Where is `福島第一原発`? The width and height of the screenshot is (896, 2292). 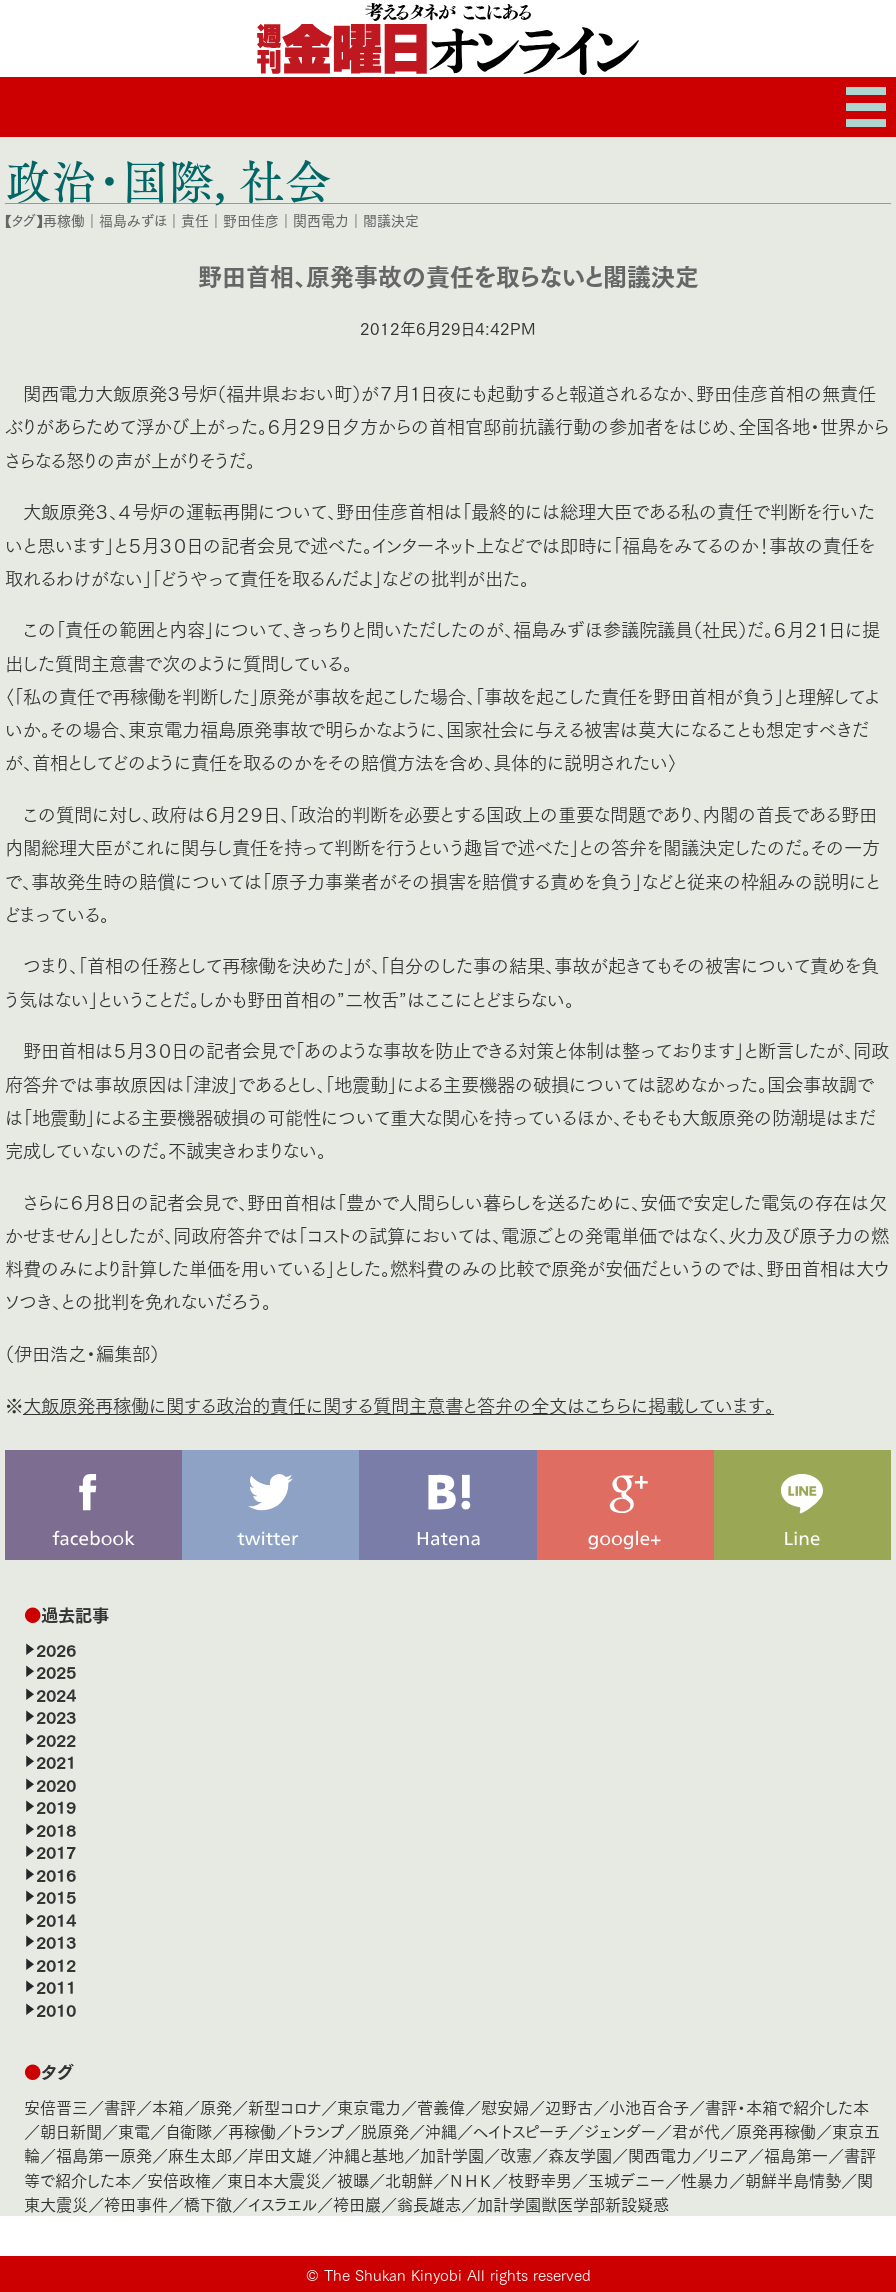 福島第一原発 is located at coordinates (104, 2154).